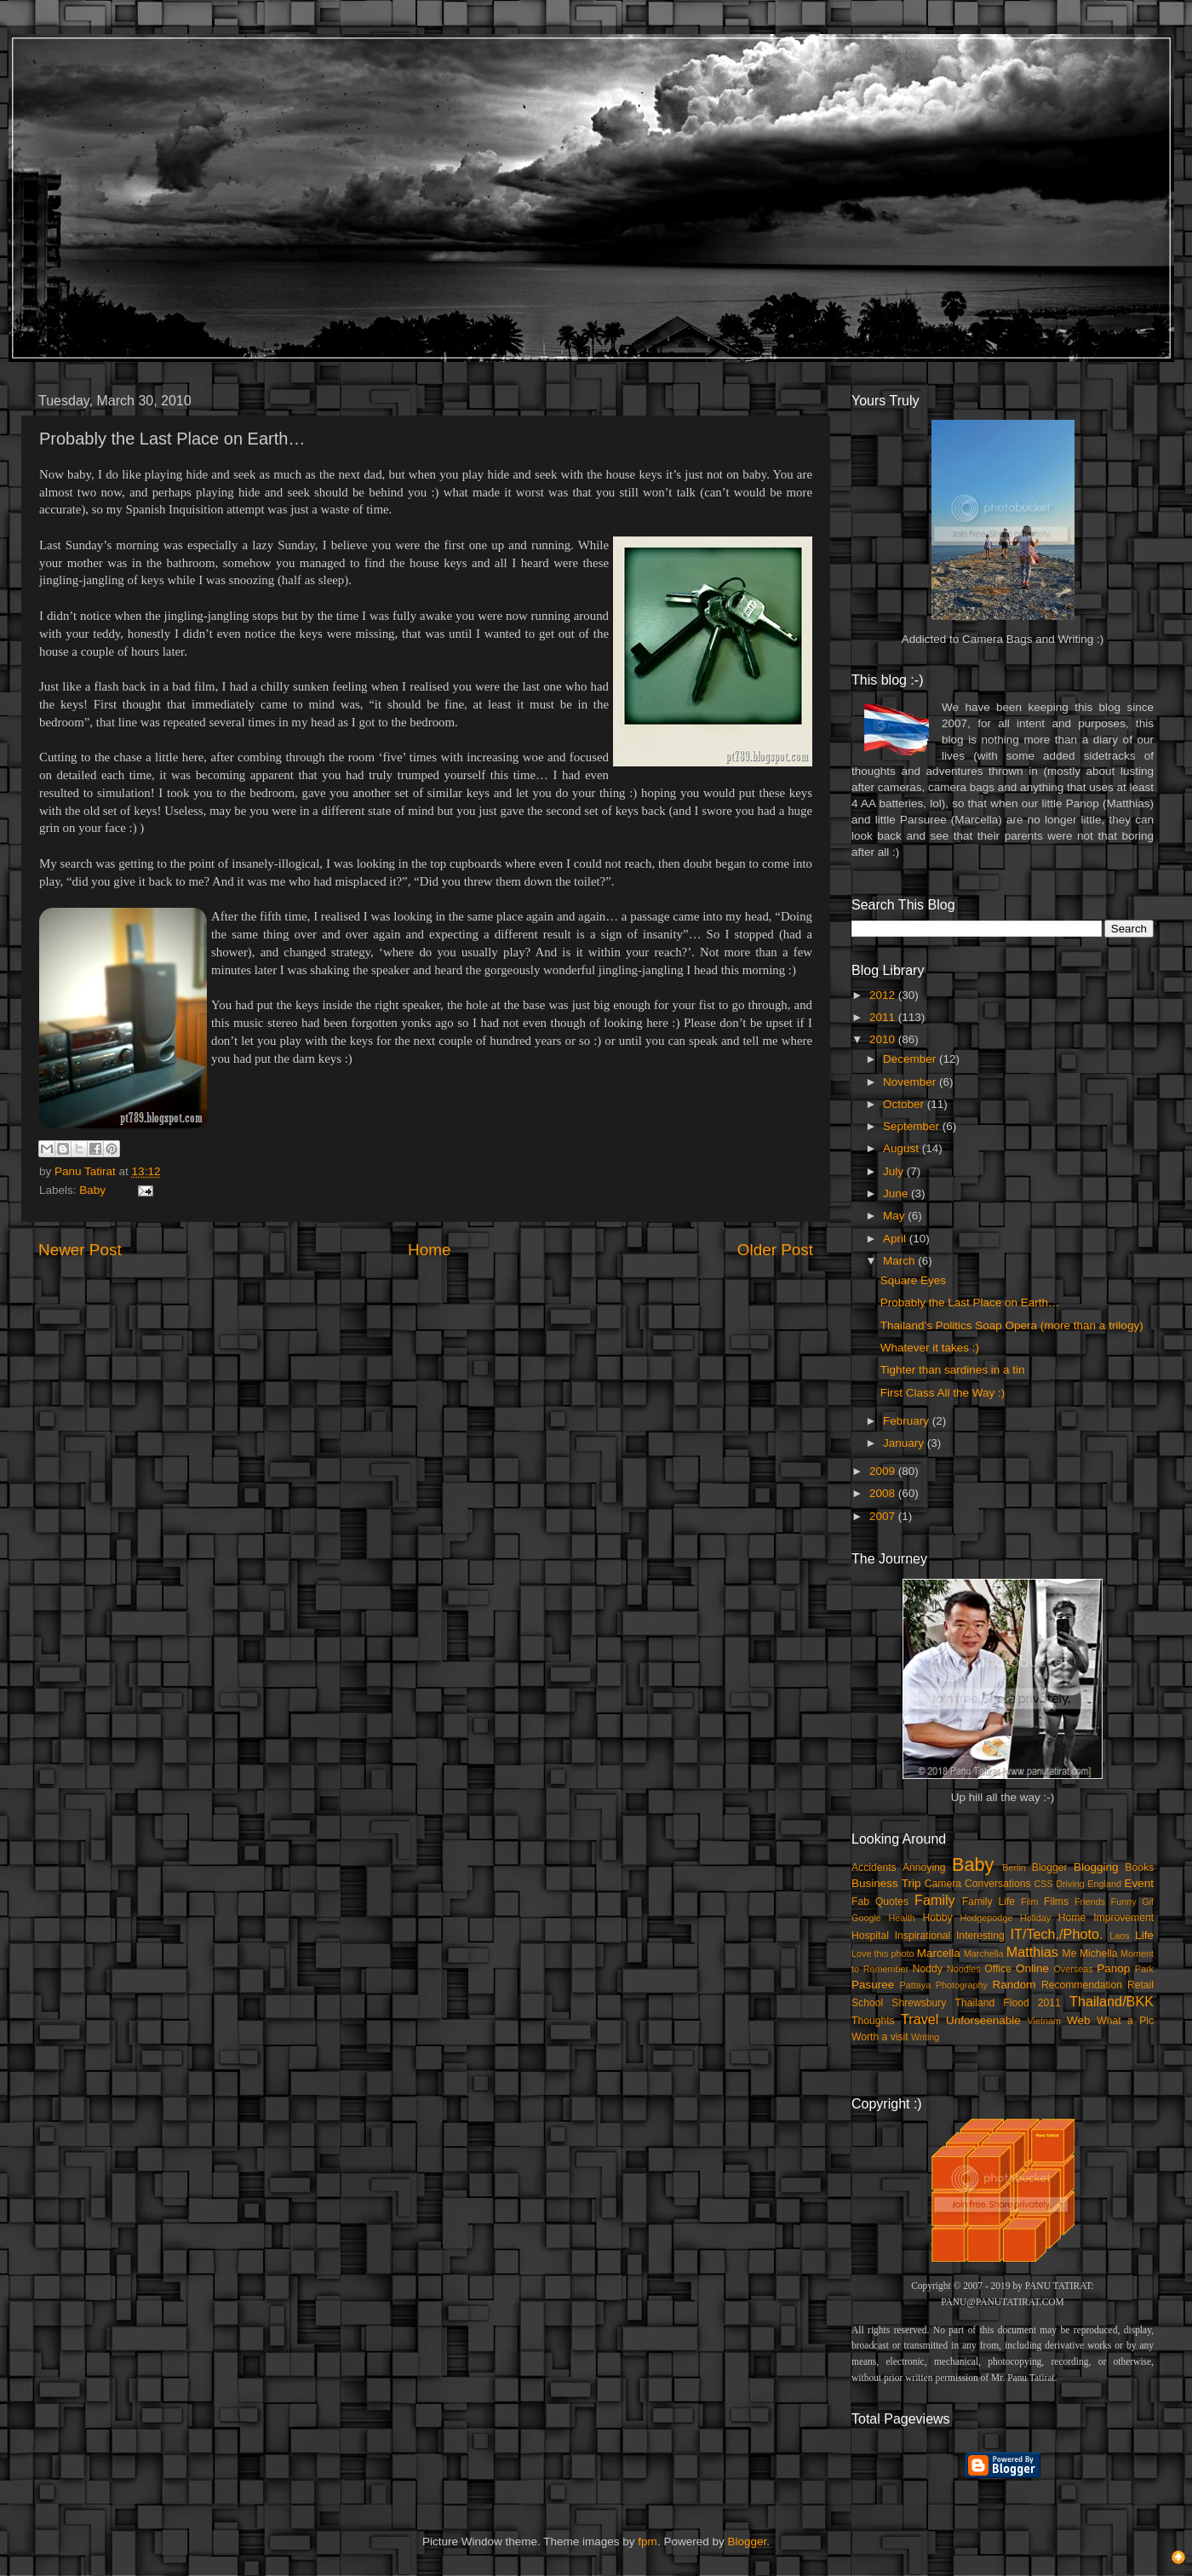 This screenshot has width=1192, height=2576. I want to click on Random, so click(1014, 1984).